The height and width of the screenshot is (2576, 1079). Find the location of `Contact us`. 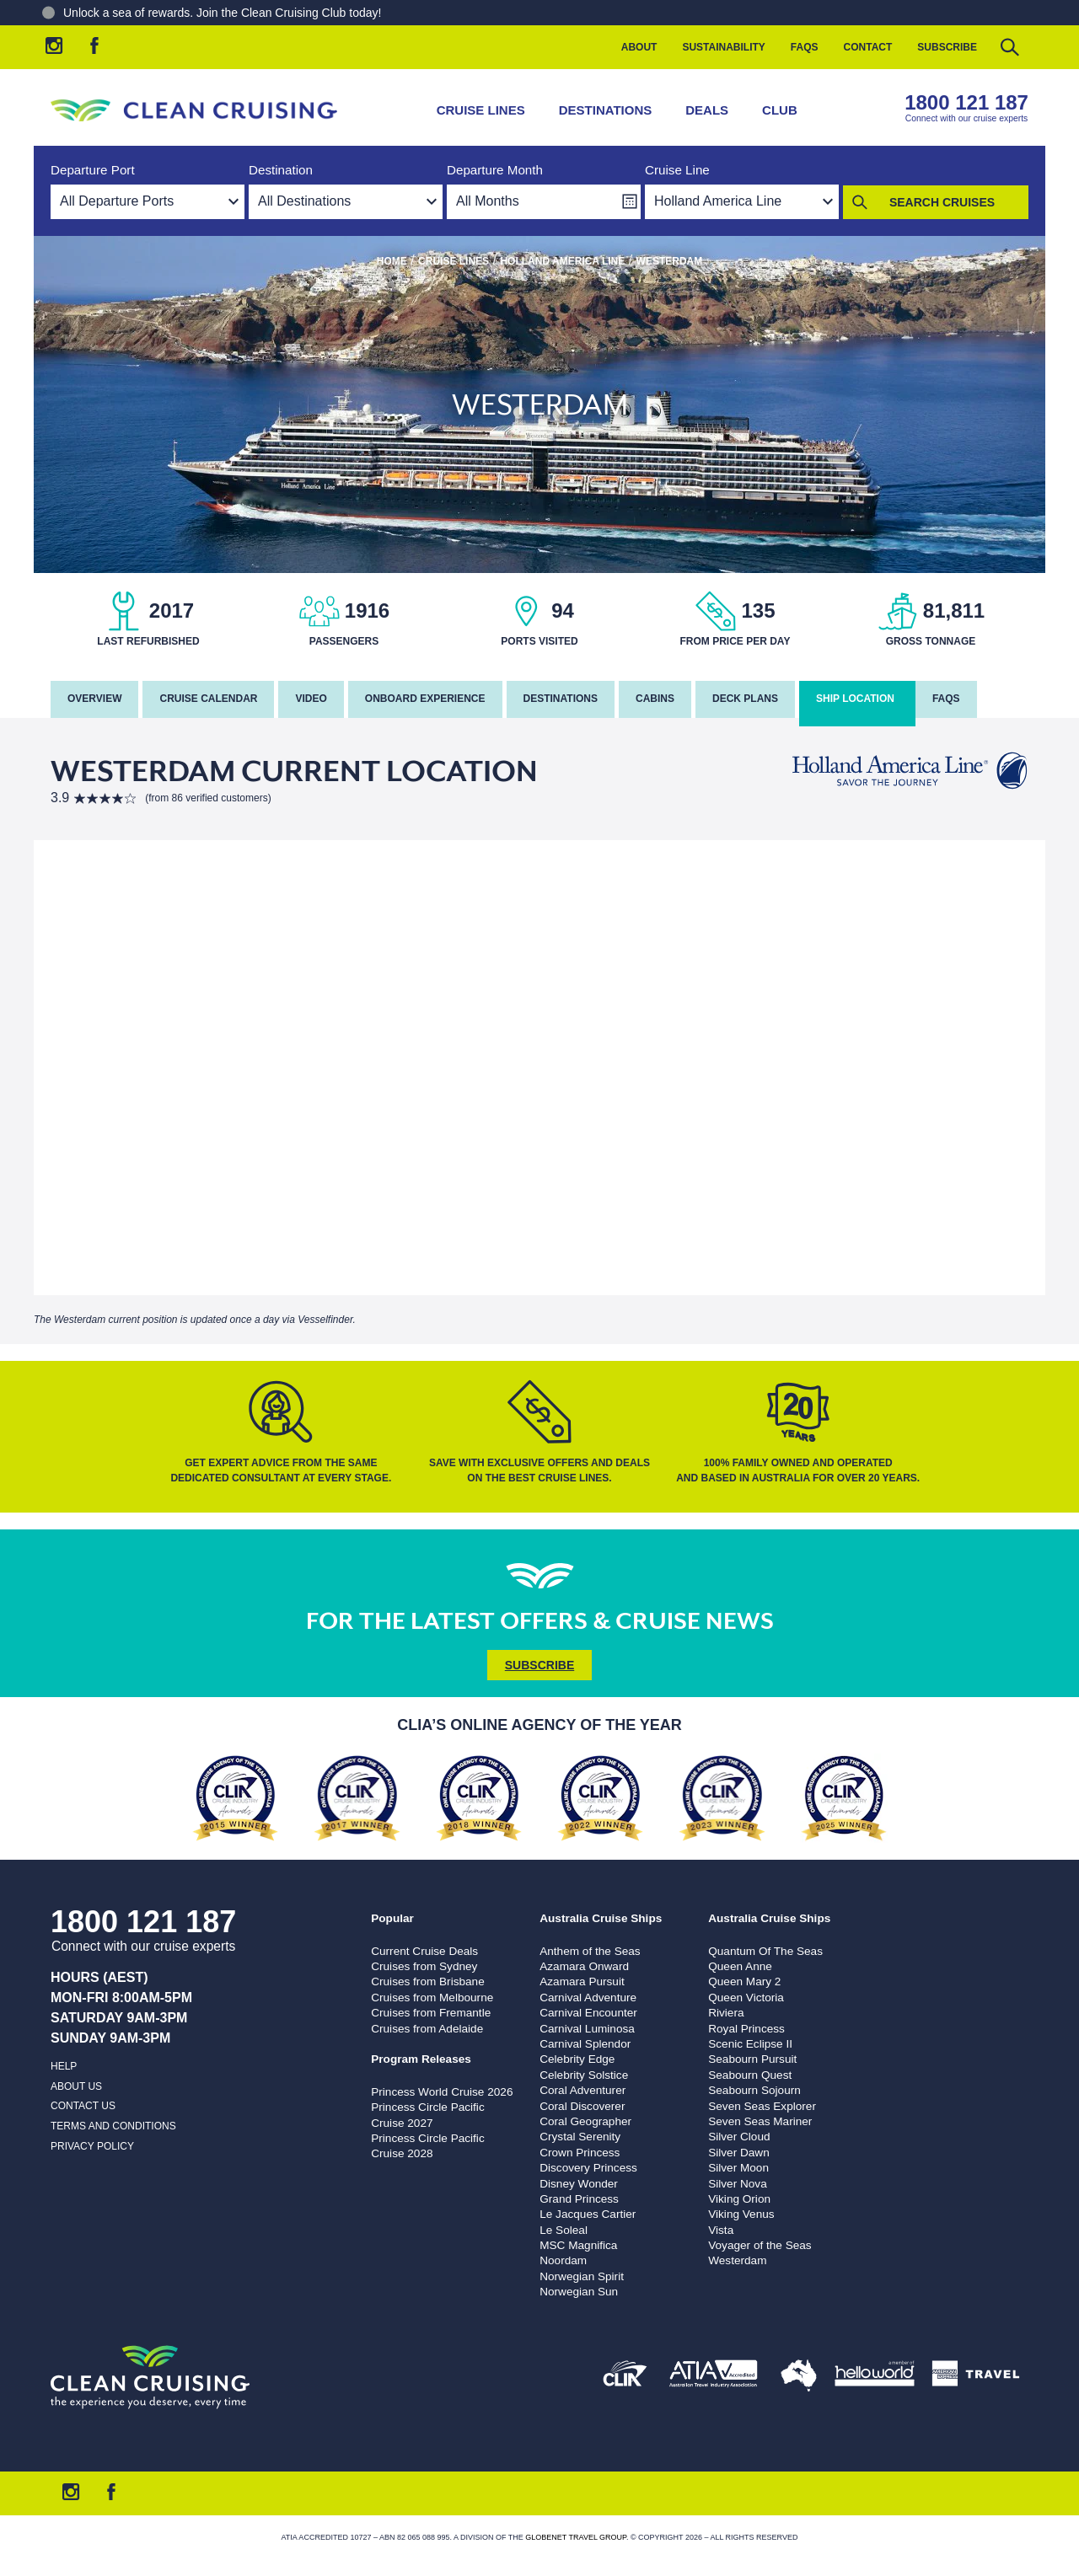

Contact us is located at coordinates (83, 2106).